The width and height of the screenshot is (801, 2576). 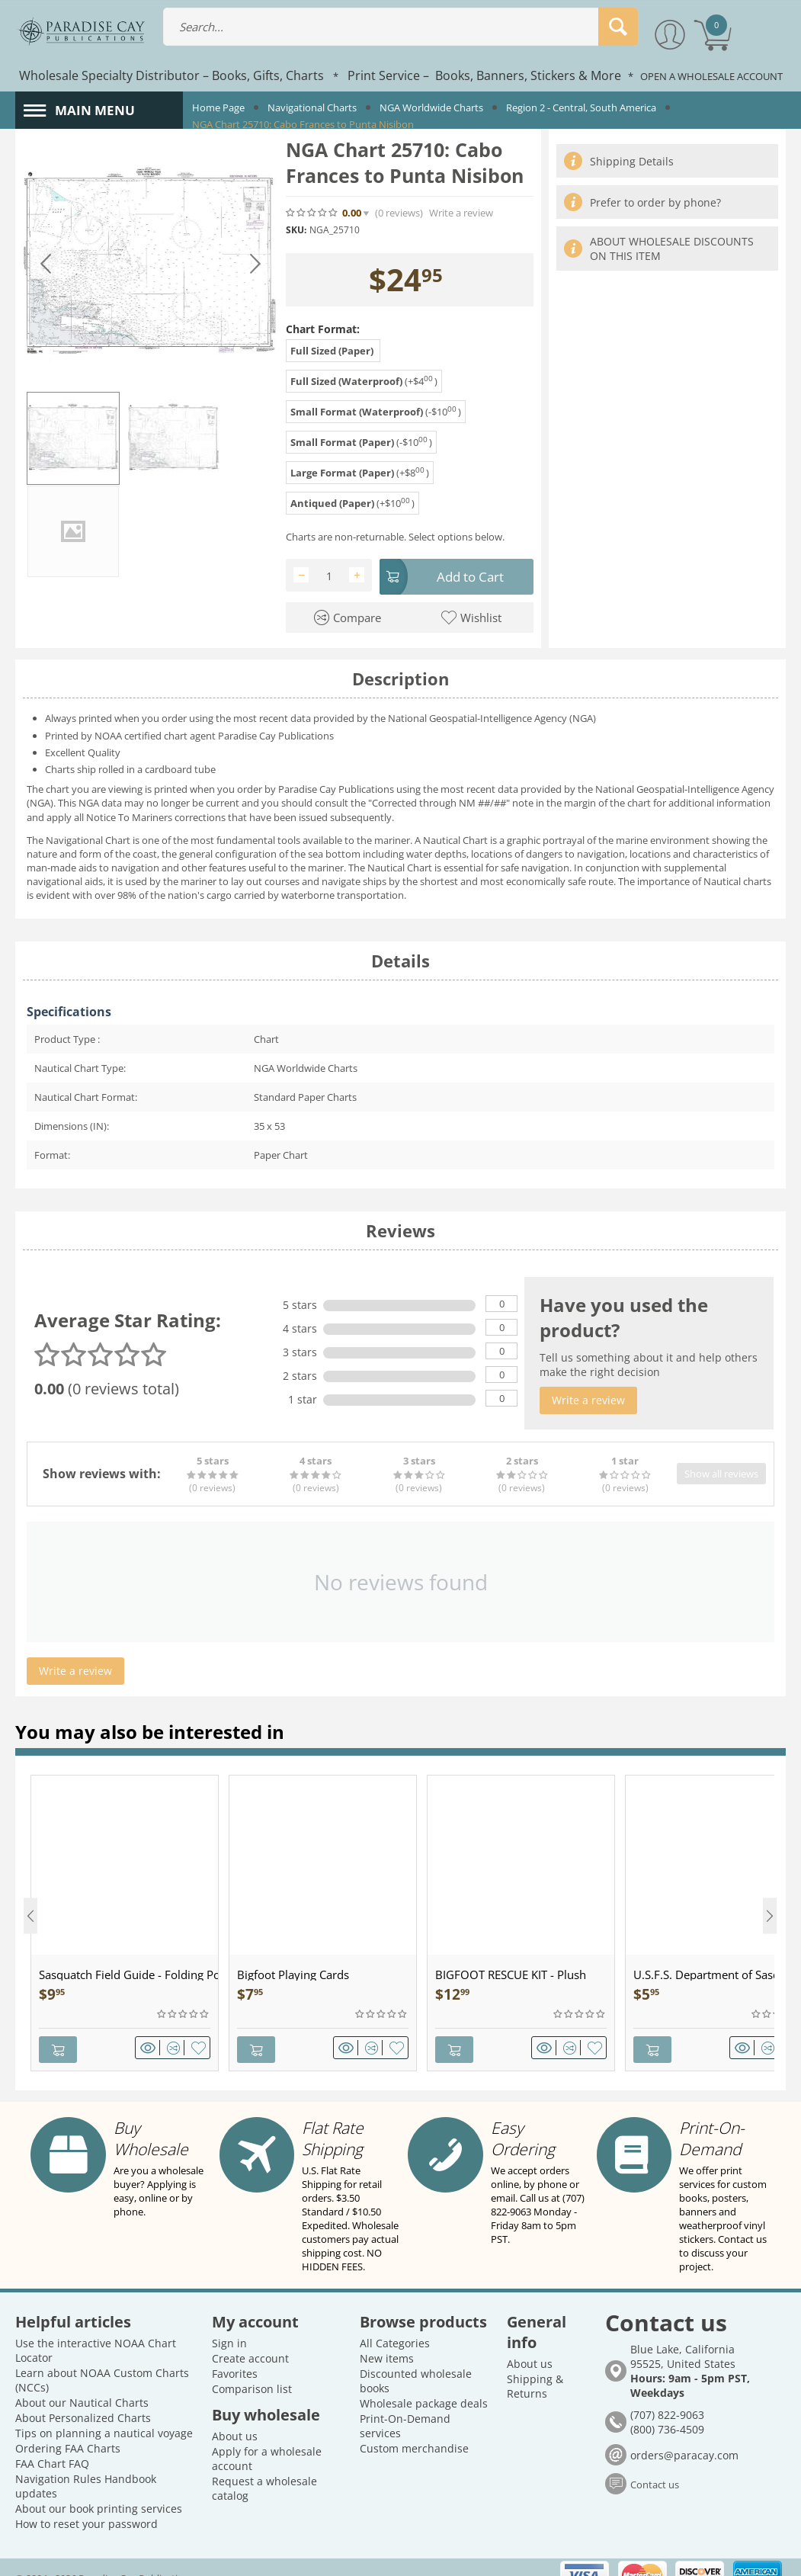 What do you see at coordinates (323, 329) in the screenshot?
I see `Chart Format:` at bounding box center [323, 329].